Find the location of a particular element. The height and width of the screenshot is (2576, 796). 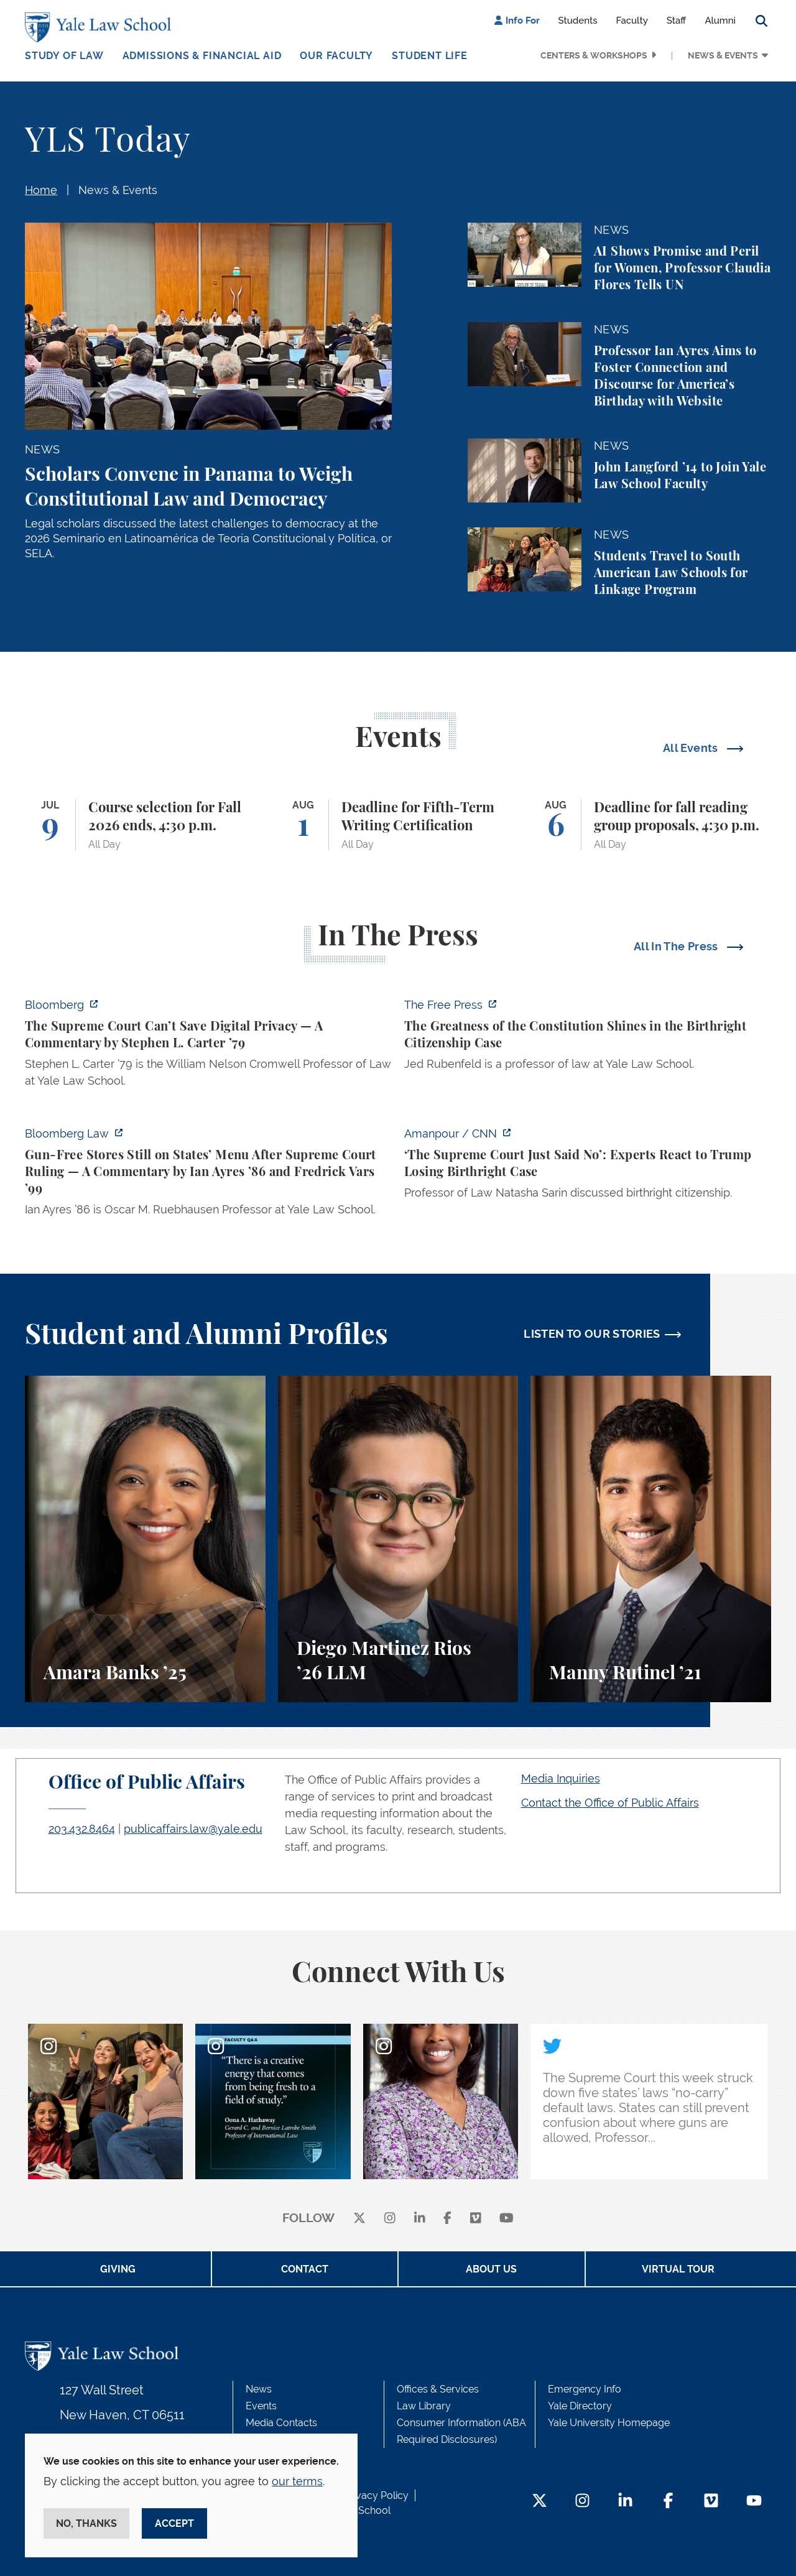

Contact is located at coordinates (304, 2269).